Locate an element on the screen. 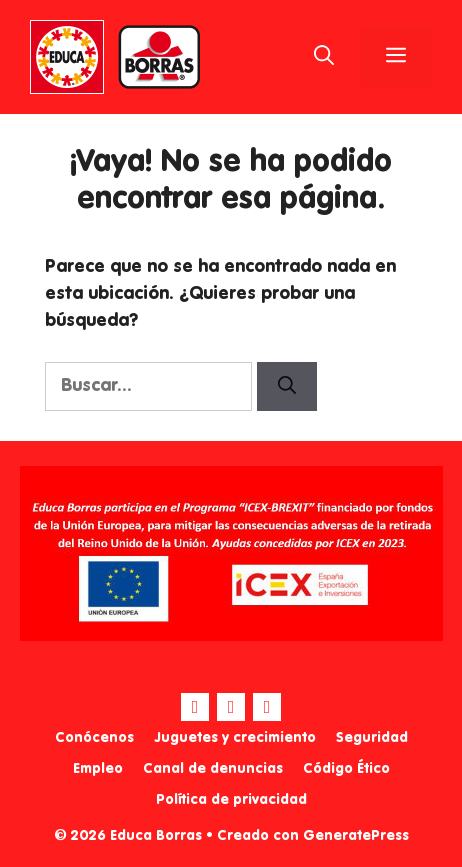  Código Ético is located at coordinates (346, 769).